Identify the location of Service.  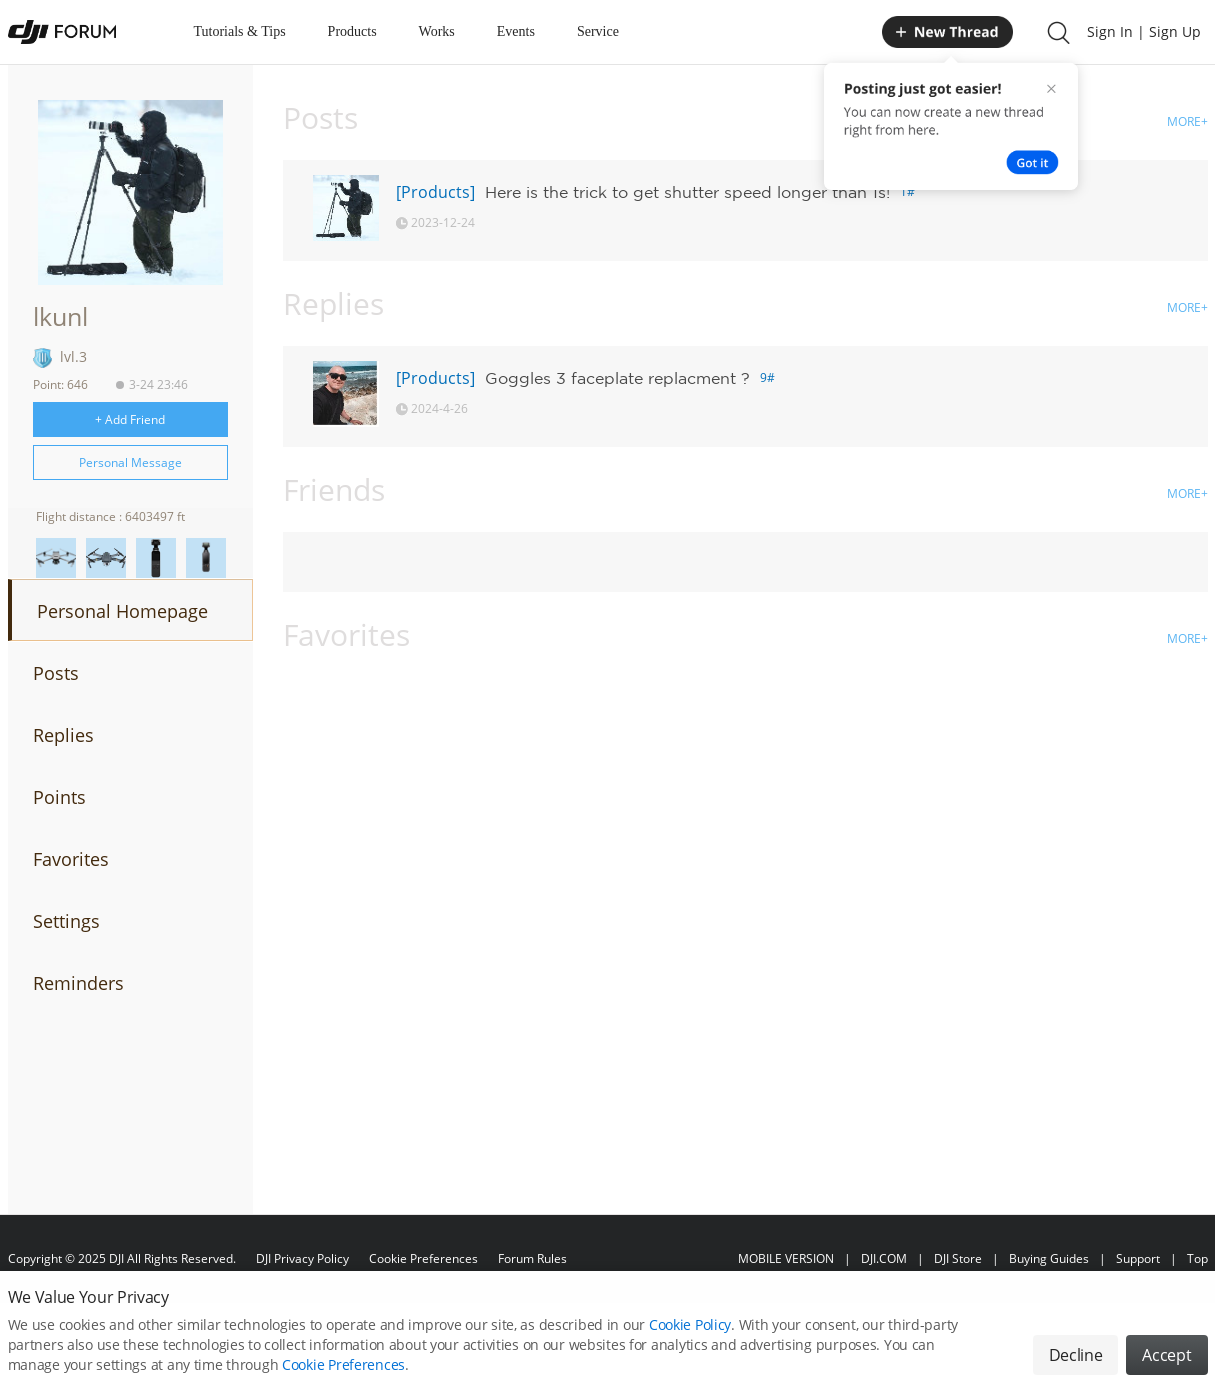
(598, 31).